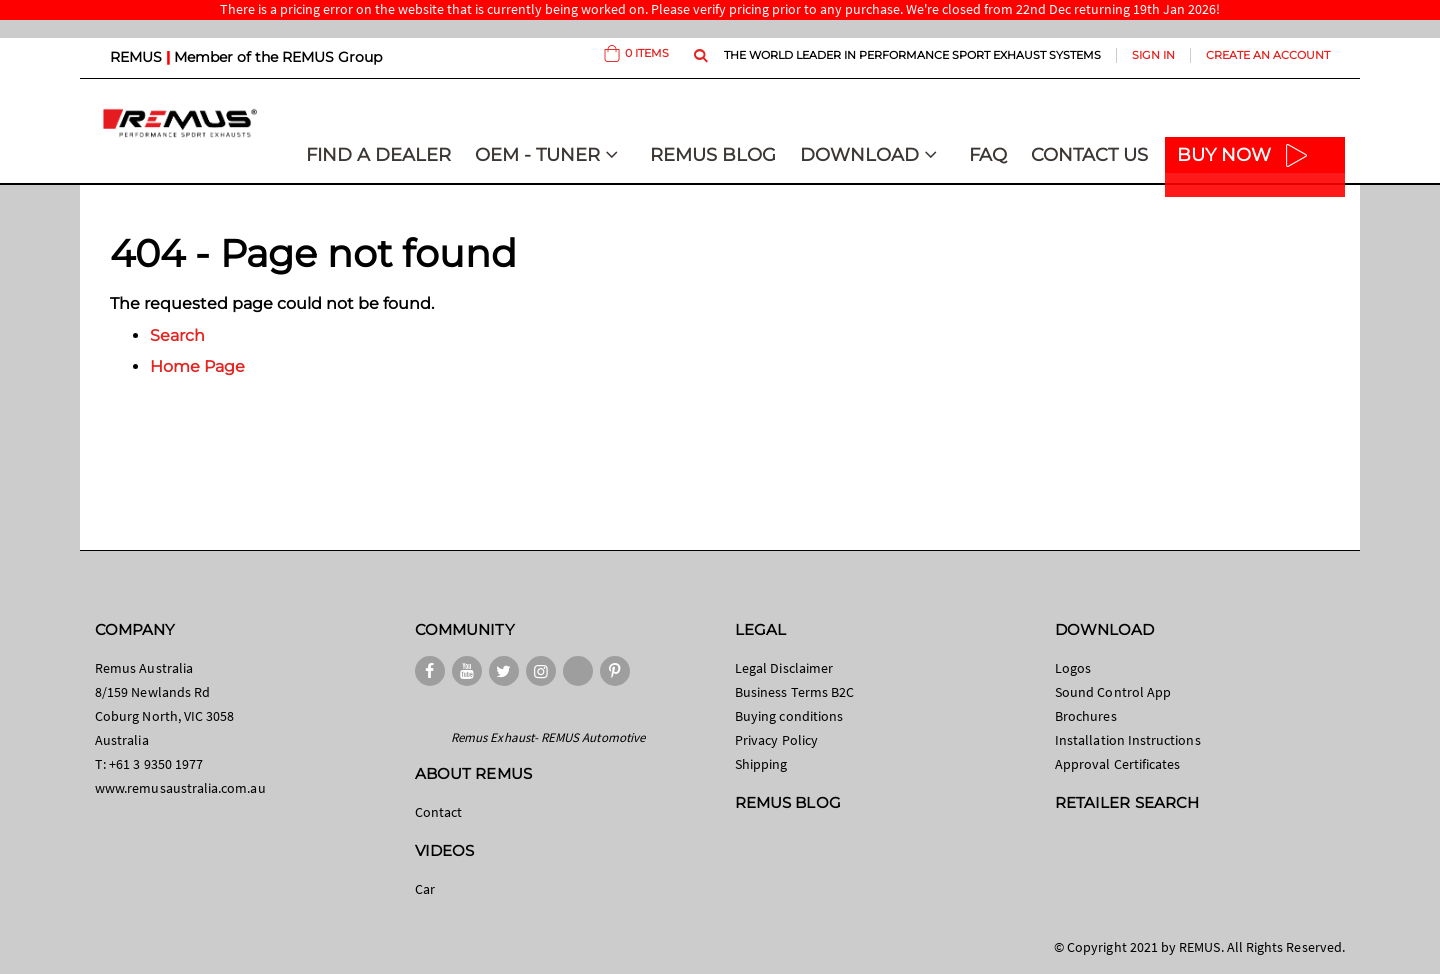  I want to click on Sound Control App, so click(1113, 692).